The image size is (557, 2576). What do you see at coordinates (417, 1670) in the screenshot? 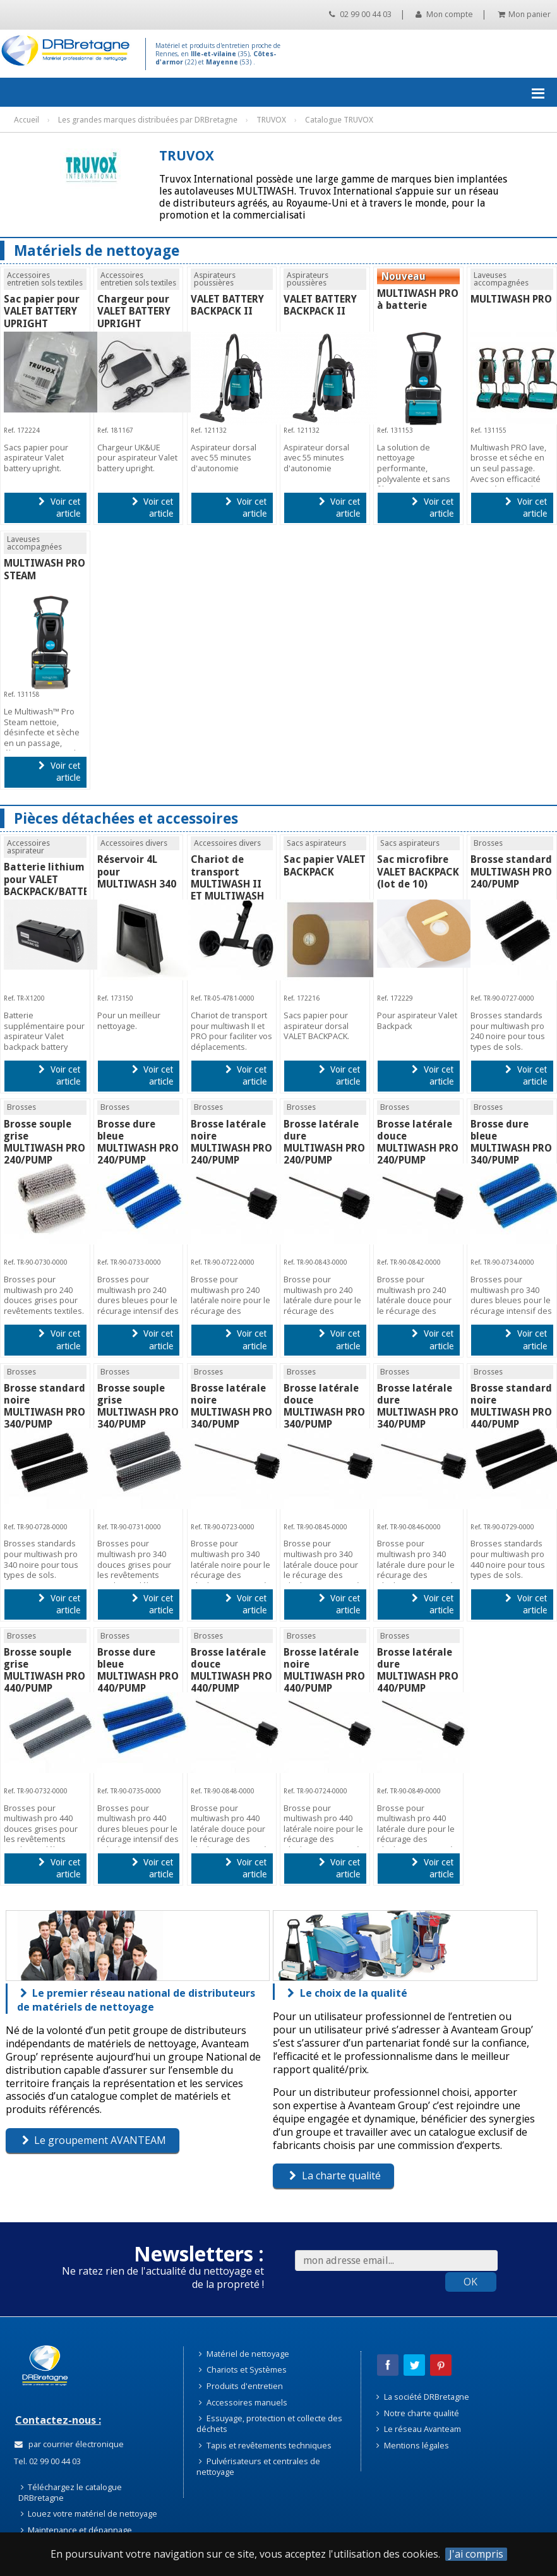
I see `Brosse latérale dure MULTIWASH PRO 440/PUMP` at bounding box center [417, 1670].